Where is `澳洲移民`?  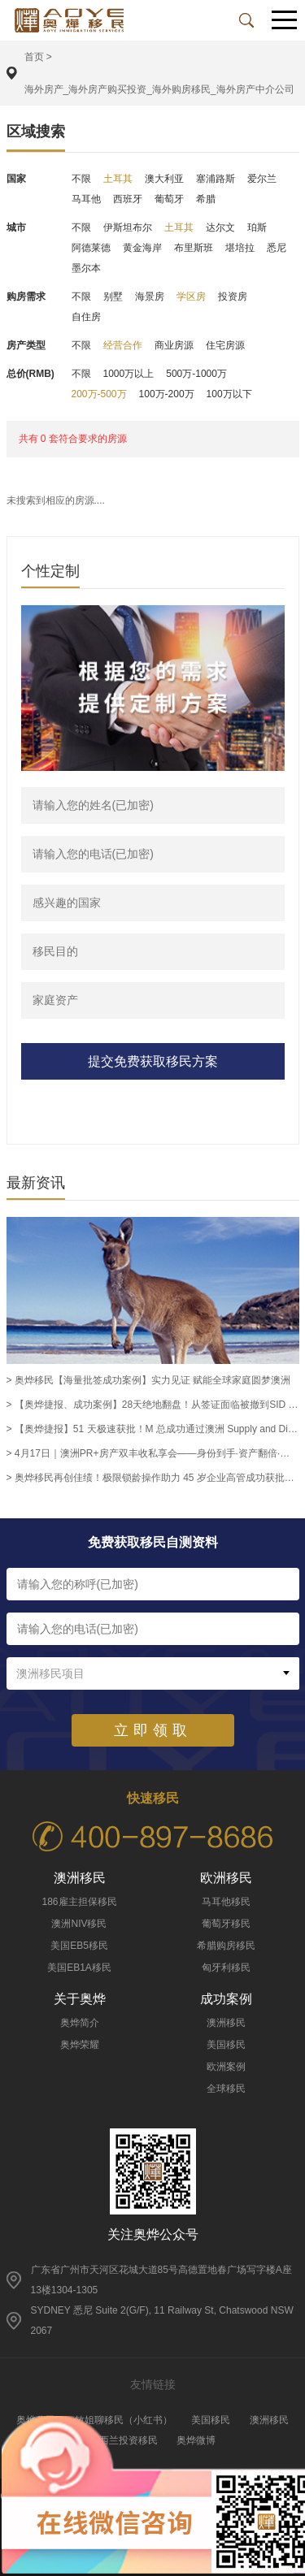 澳洲移民 is located at coordinates (226, 2022).